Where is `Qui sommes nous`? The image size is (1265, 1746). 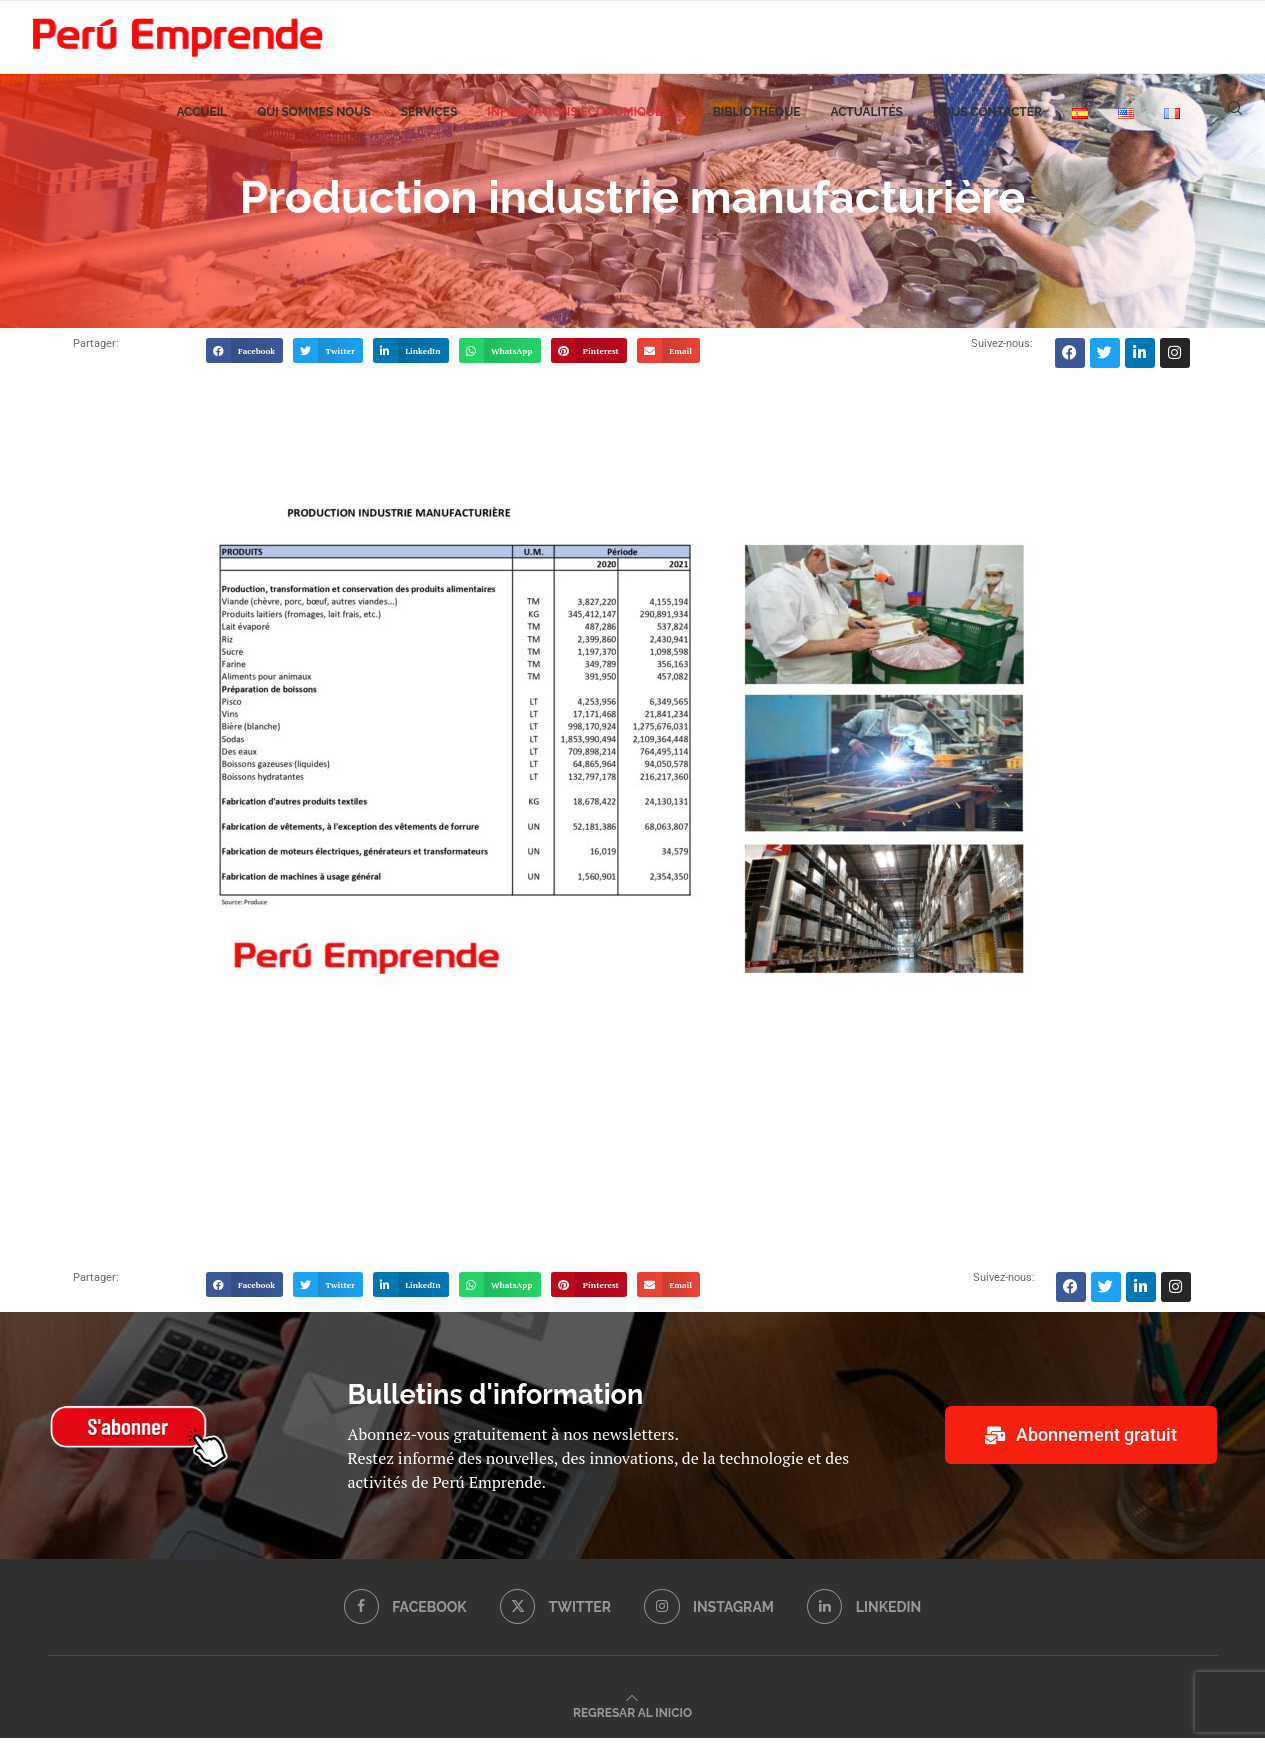 Qui sommes nous is located at coordinates (314, 121).